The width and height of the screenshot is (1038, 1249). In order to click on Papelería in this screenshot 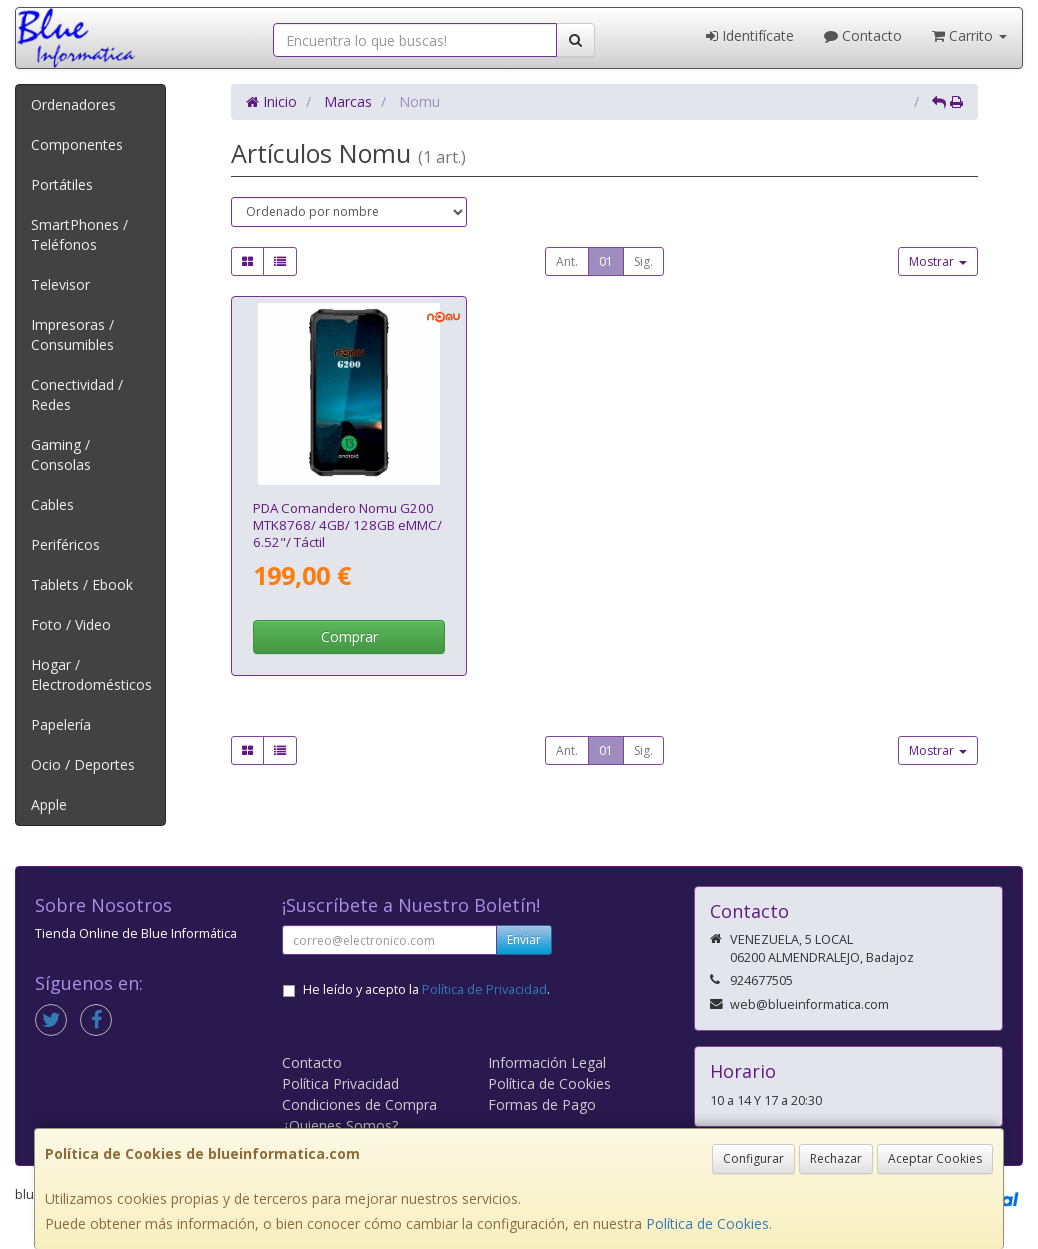, I will do `click(61, 724)`.